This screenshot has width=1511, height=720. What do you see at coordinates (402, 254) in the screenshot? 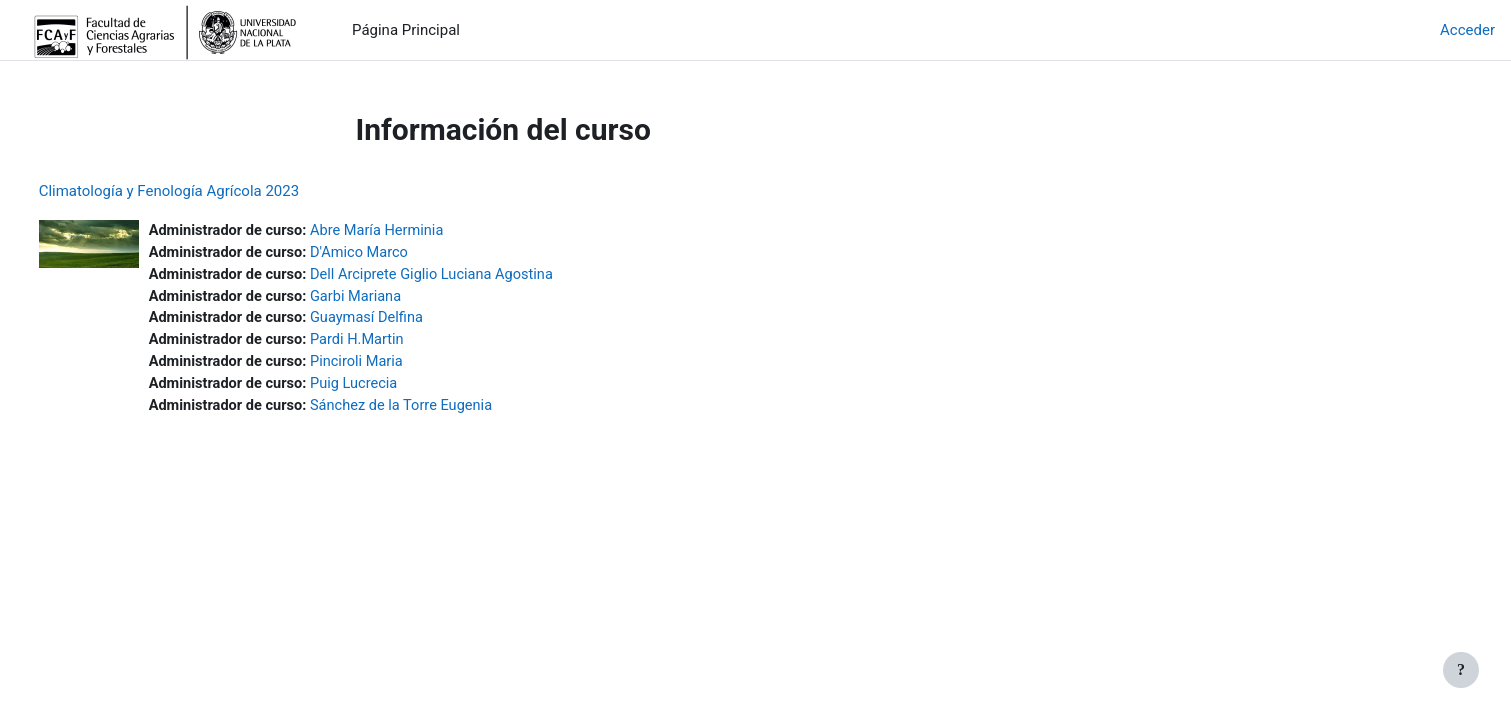
I see `D'Amico Marco` at bounding box center [402, 254].